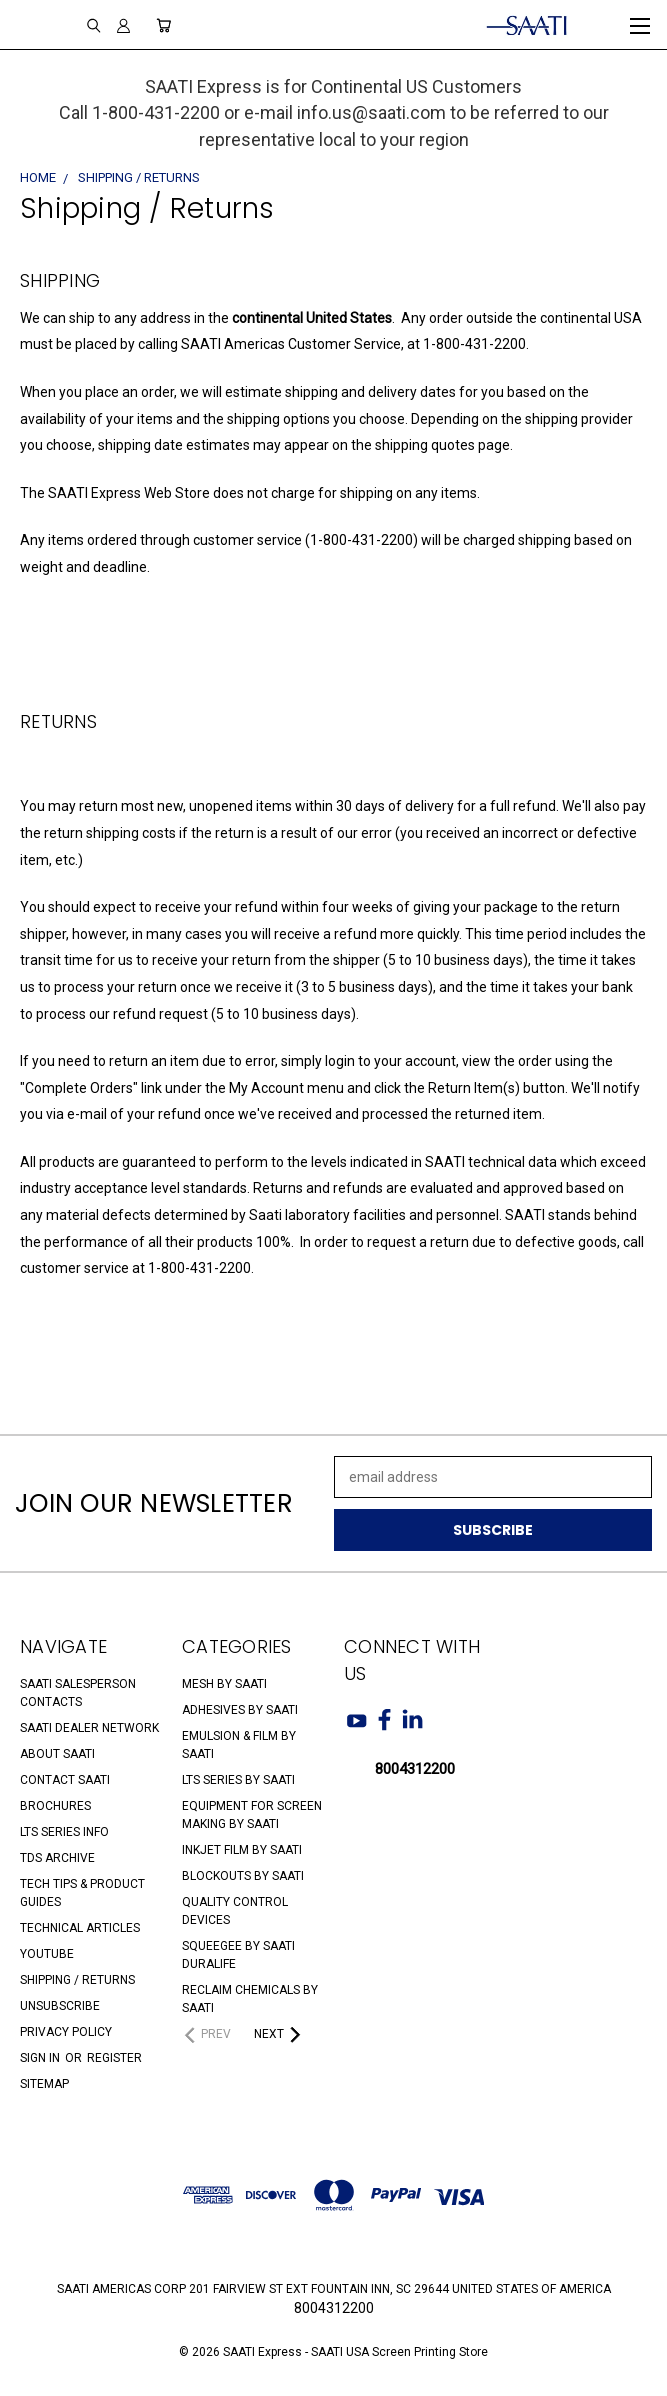 The image size is (667, 2396). Describe the element at coordinates (80, 1928) in the screenshot. I see `Technical Articles` at that location.